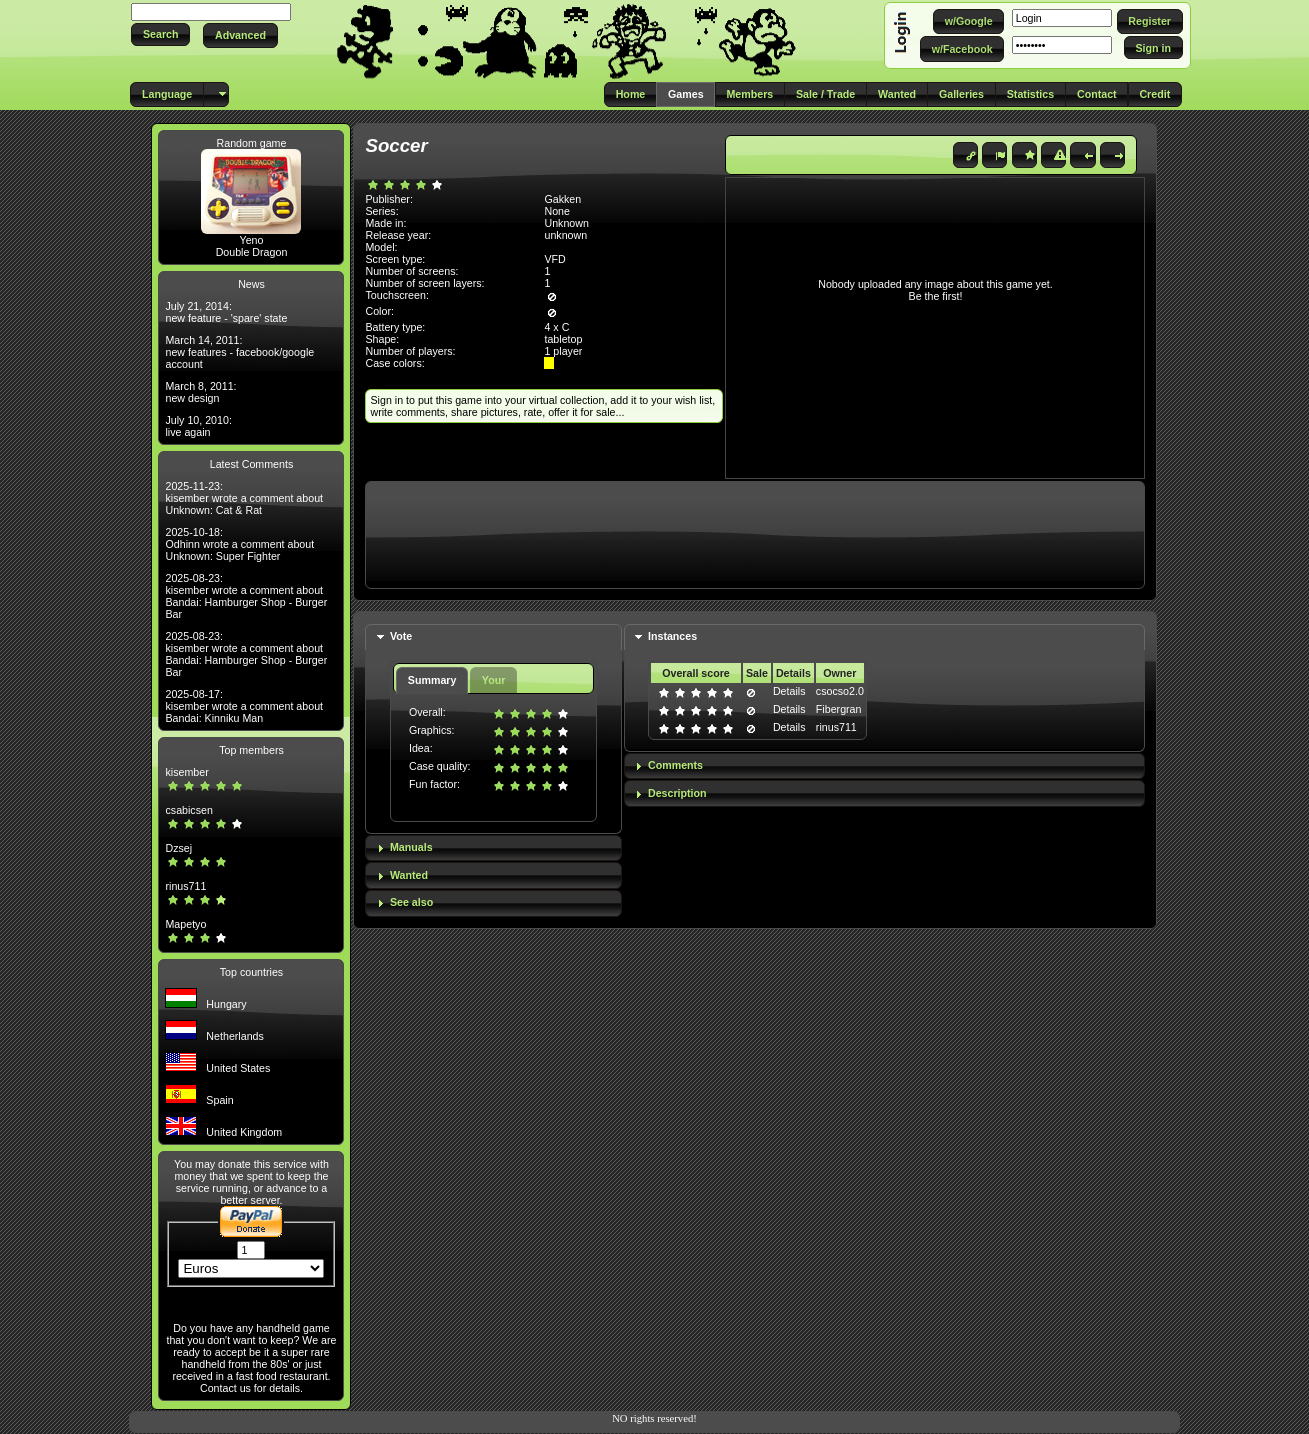  Describe the element at coordinates (198, 426) in the screenshot. I see `July 10, 2010: live again` at that location.